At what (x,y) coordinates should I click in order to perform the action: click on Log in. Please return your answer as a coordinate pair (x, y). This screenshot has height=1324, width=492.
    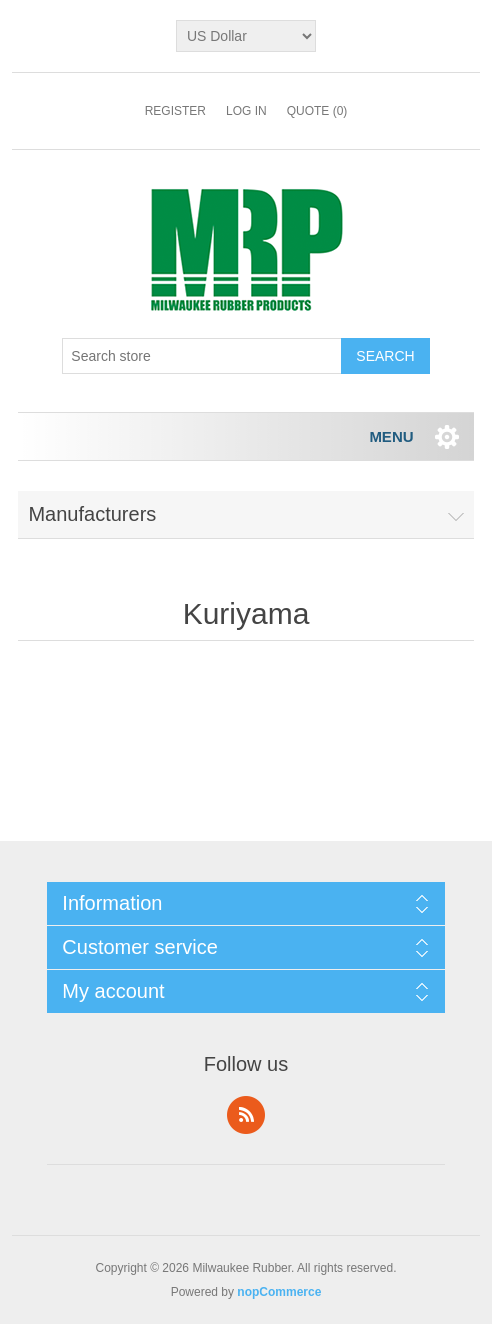
    Looking at the image, I should click on (246, 111).